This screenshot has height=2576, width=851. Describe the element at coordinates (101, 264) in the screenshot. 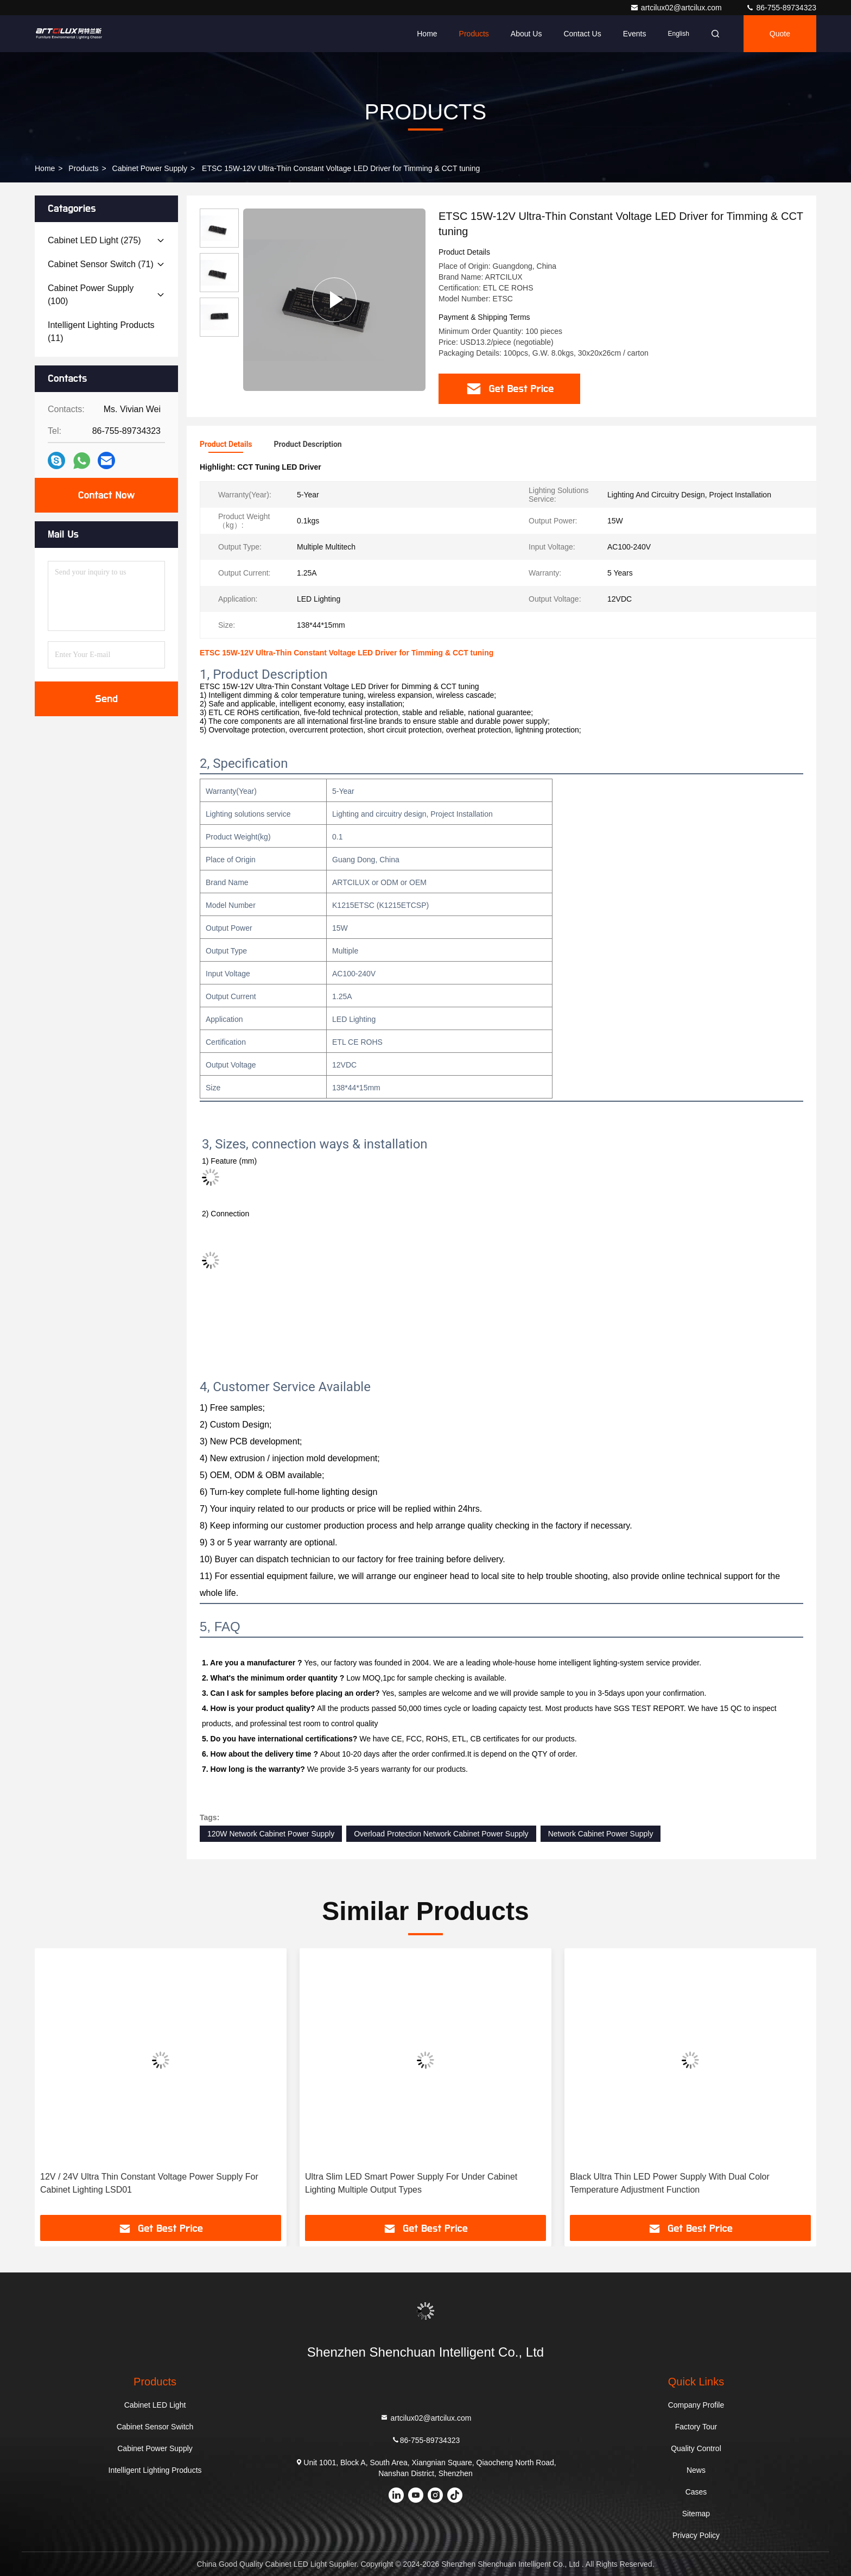

I see `(71)` at that location.